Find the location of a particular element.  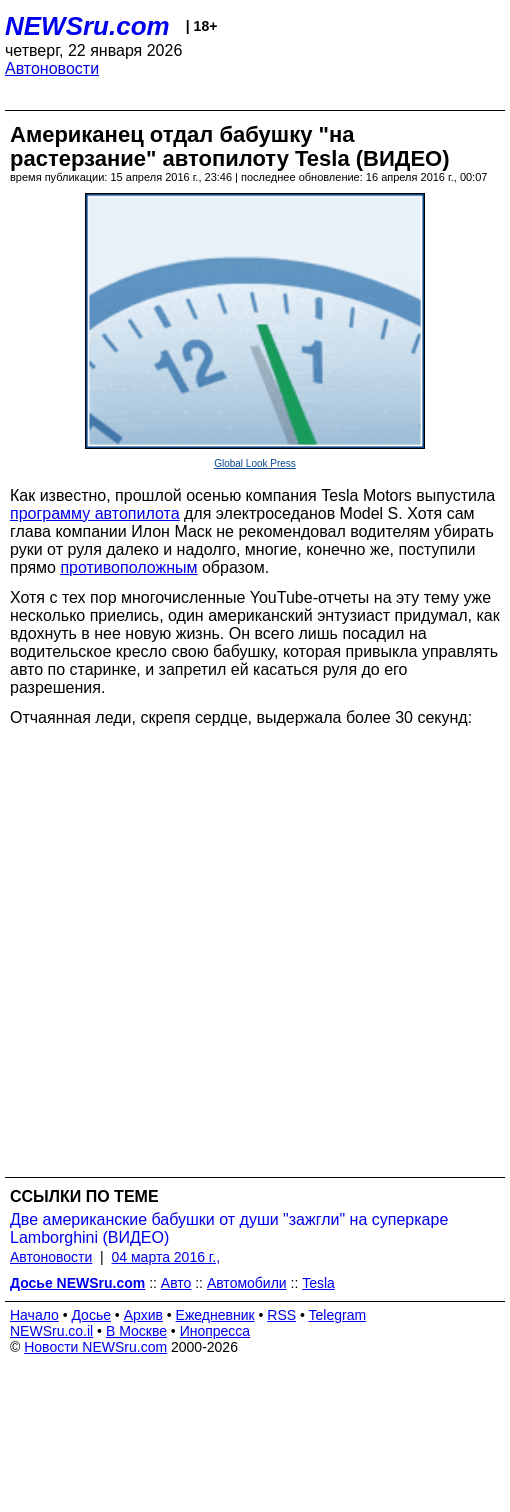

Tesla is located at coordinates (318, 1283).